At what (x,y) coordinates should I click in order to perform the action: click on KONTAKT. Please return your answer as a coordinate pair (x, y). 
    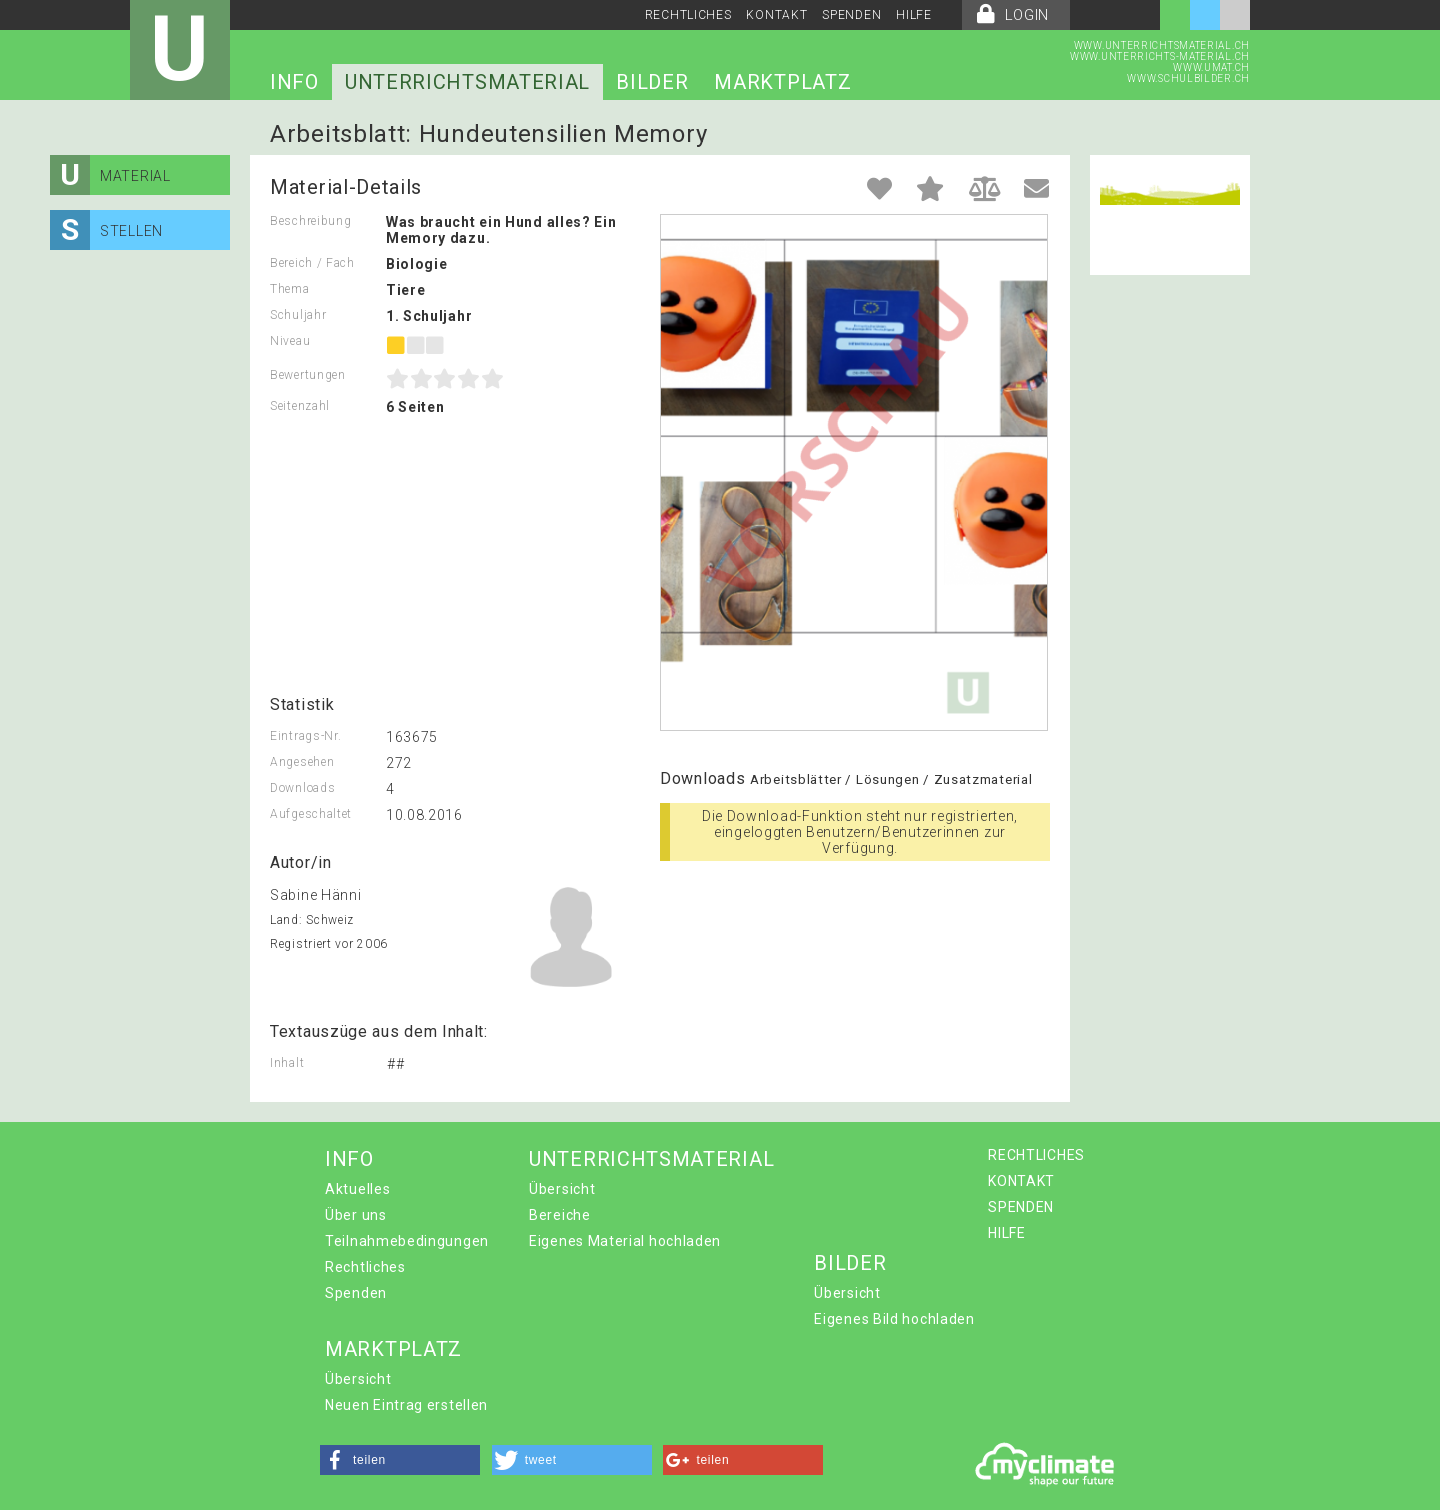
    Looking at the image, I should click on (776, 15).